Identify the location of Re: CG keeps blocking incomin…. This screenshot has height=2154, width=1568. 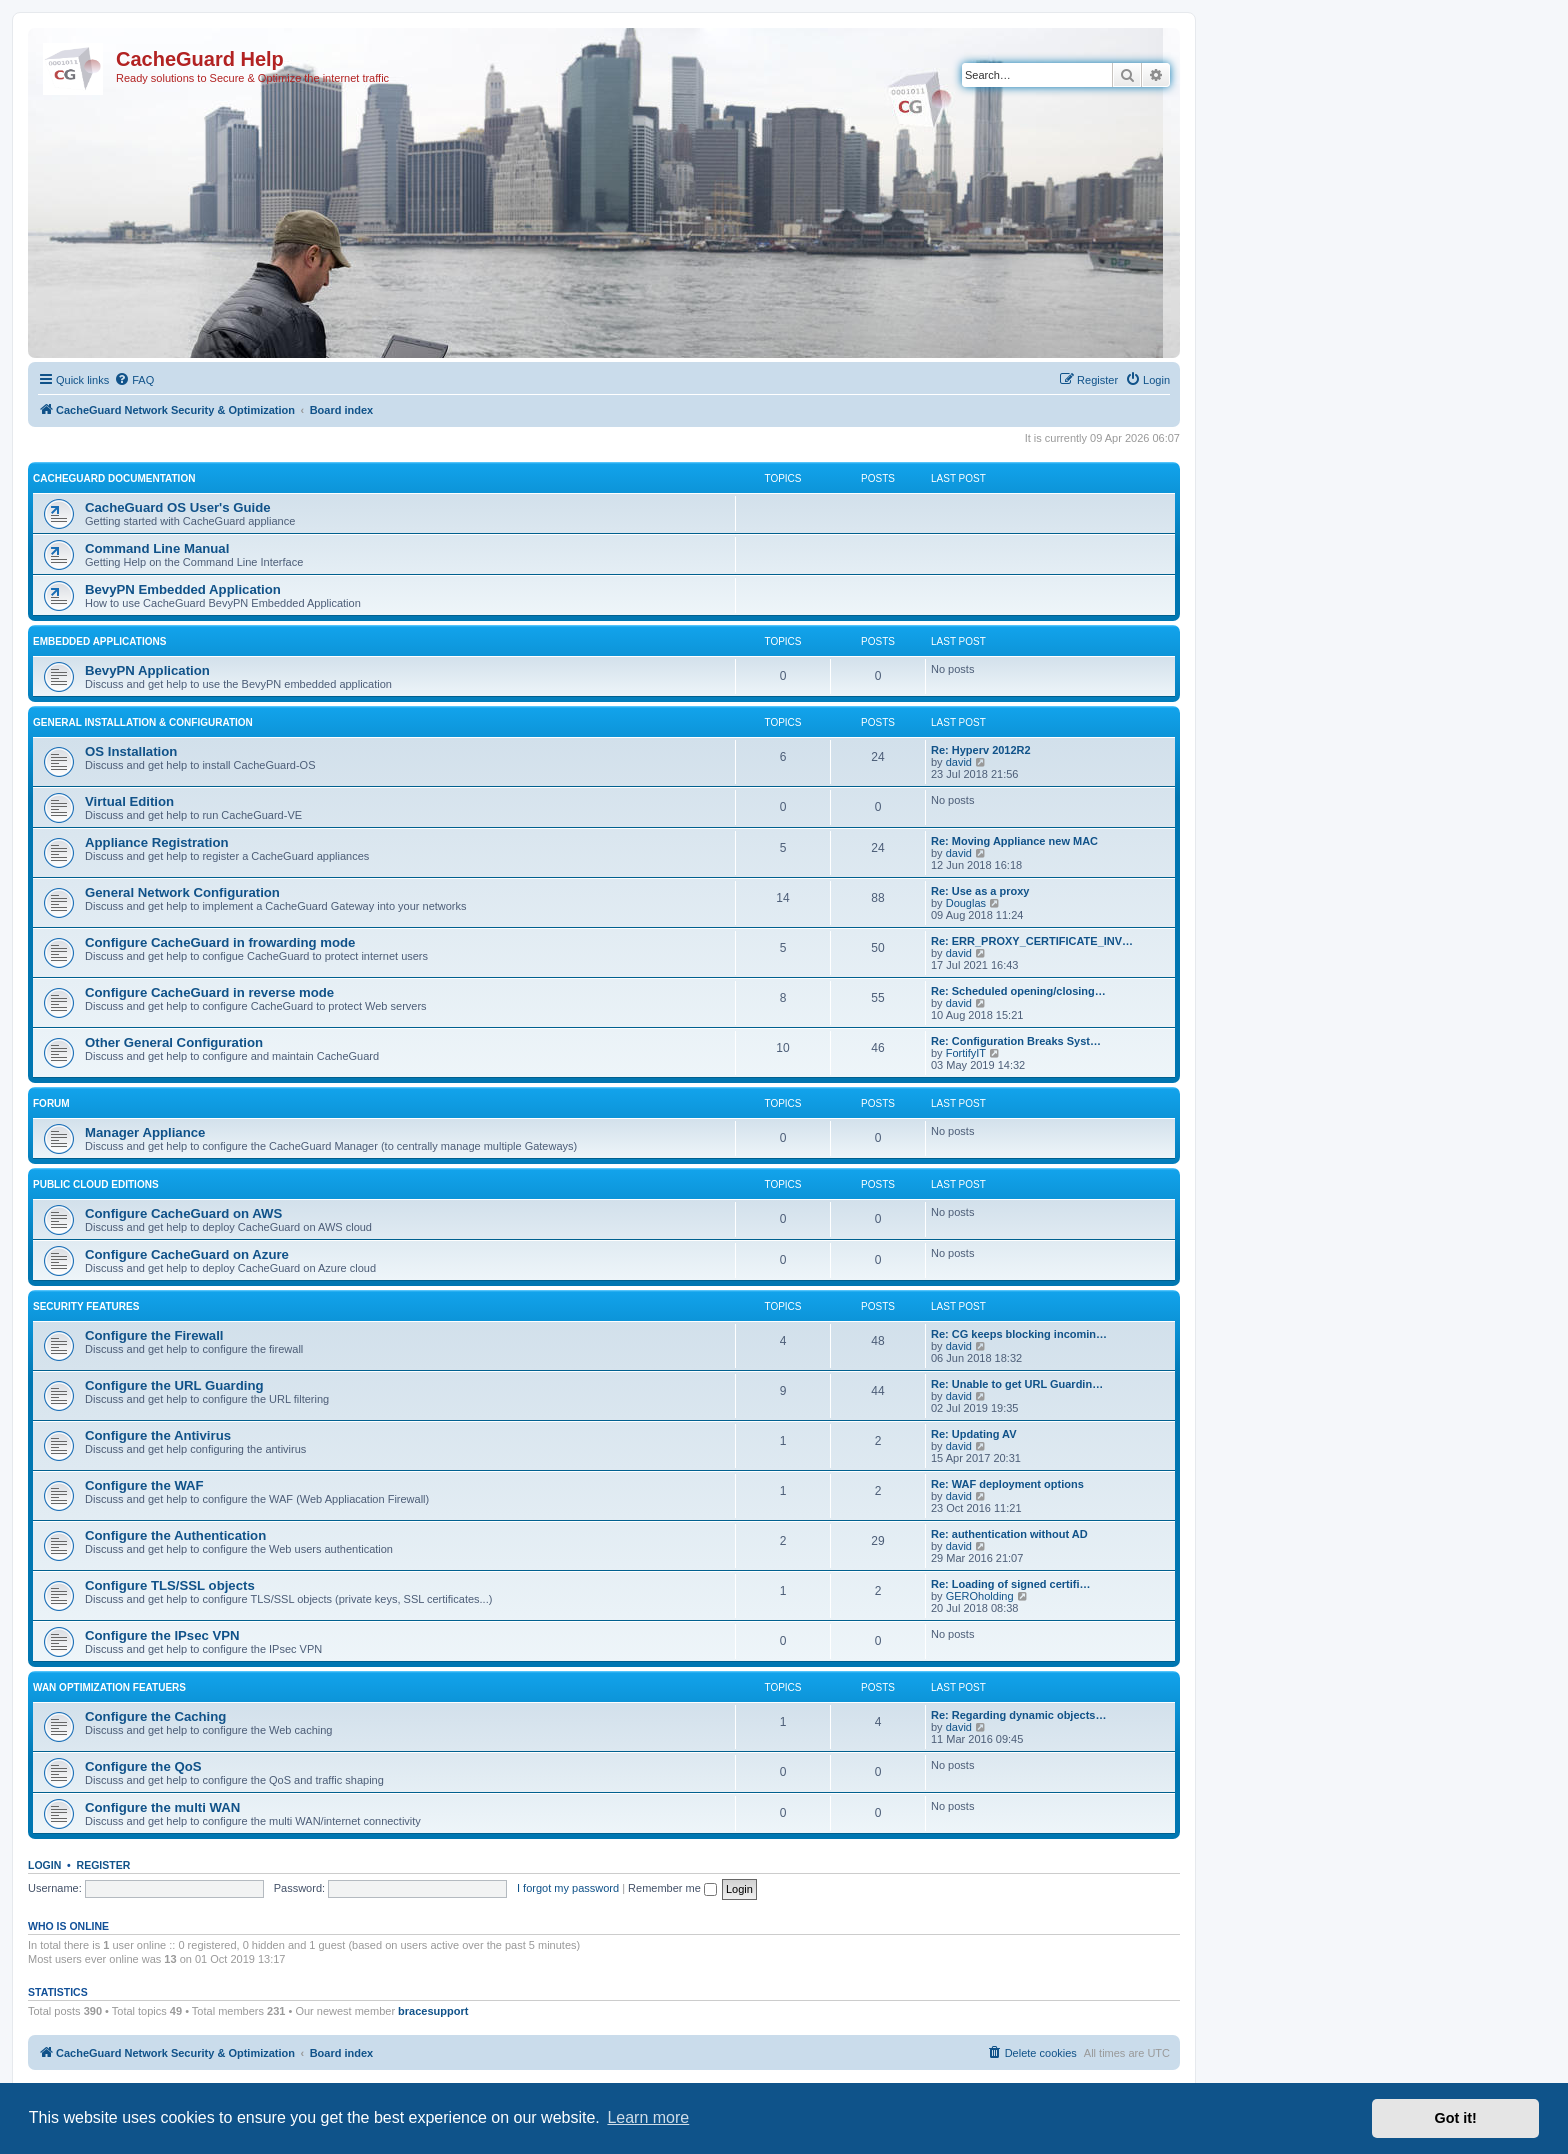
(1019, 1334).